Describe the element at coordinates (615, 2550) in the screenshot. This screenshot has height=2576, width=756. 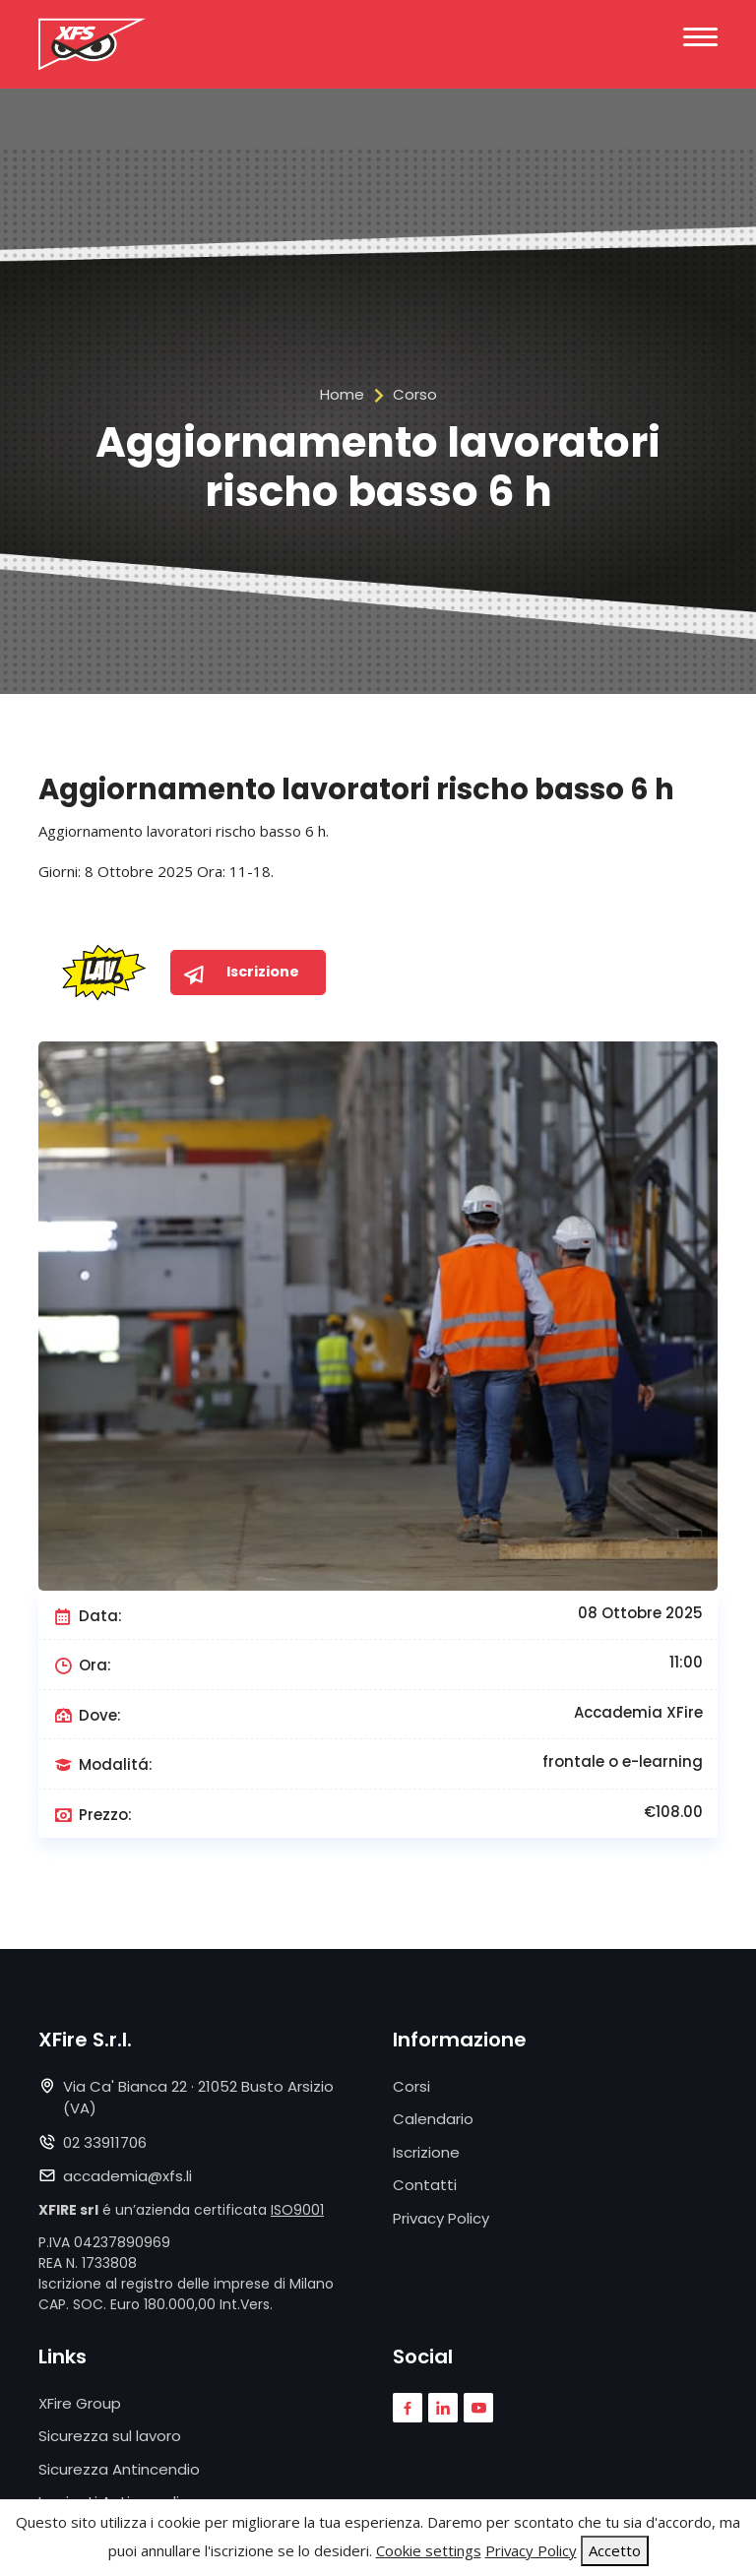
I see `Accetto` at that location.